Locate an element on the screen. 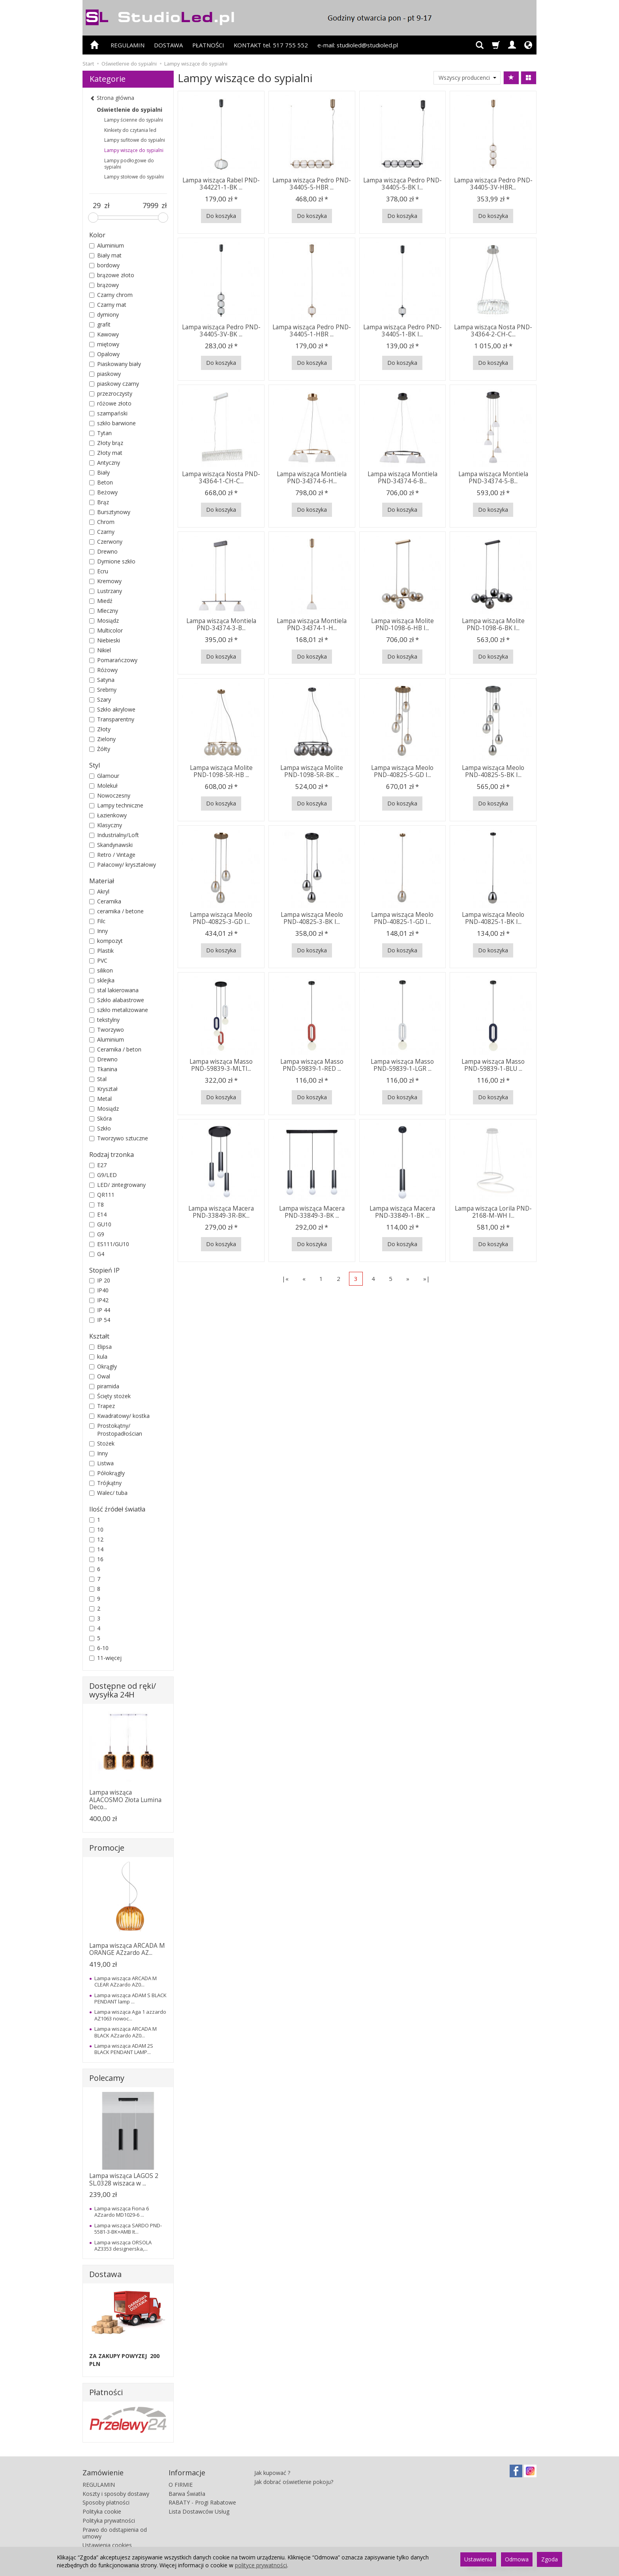 The width and height of the screenshot is (619, 2576). Skandynawski is located at coordinates (111, 845).